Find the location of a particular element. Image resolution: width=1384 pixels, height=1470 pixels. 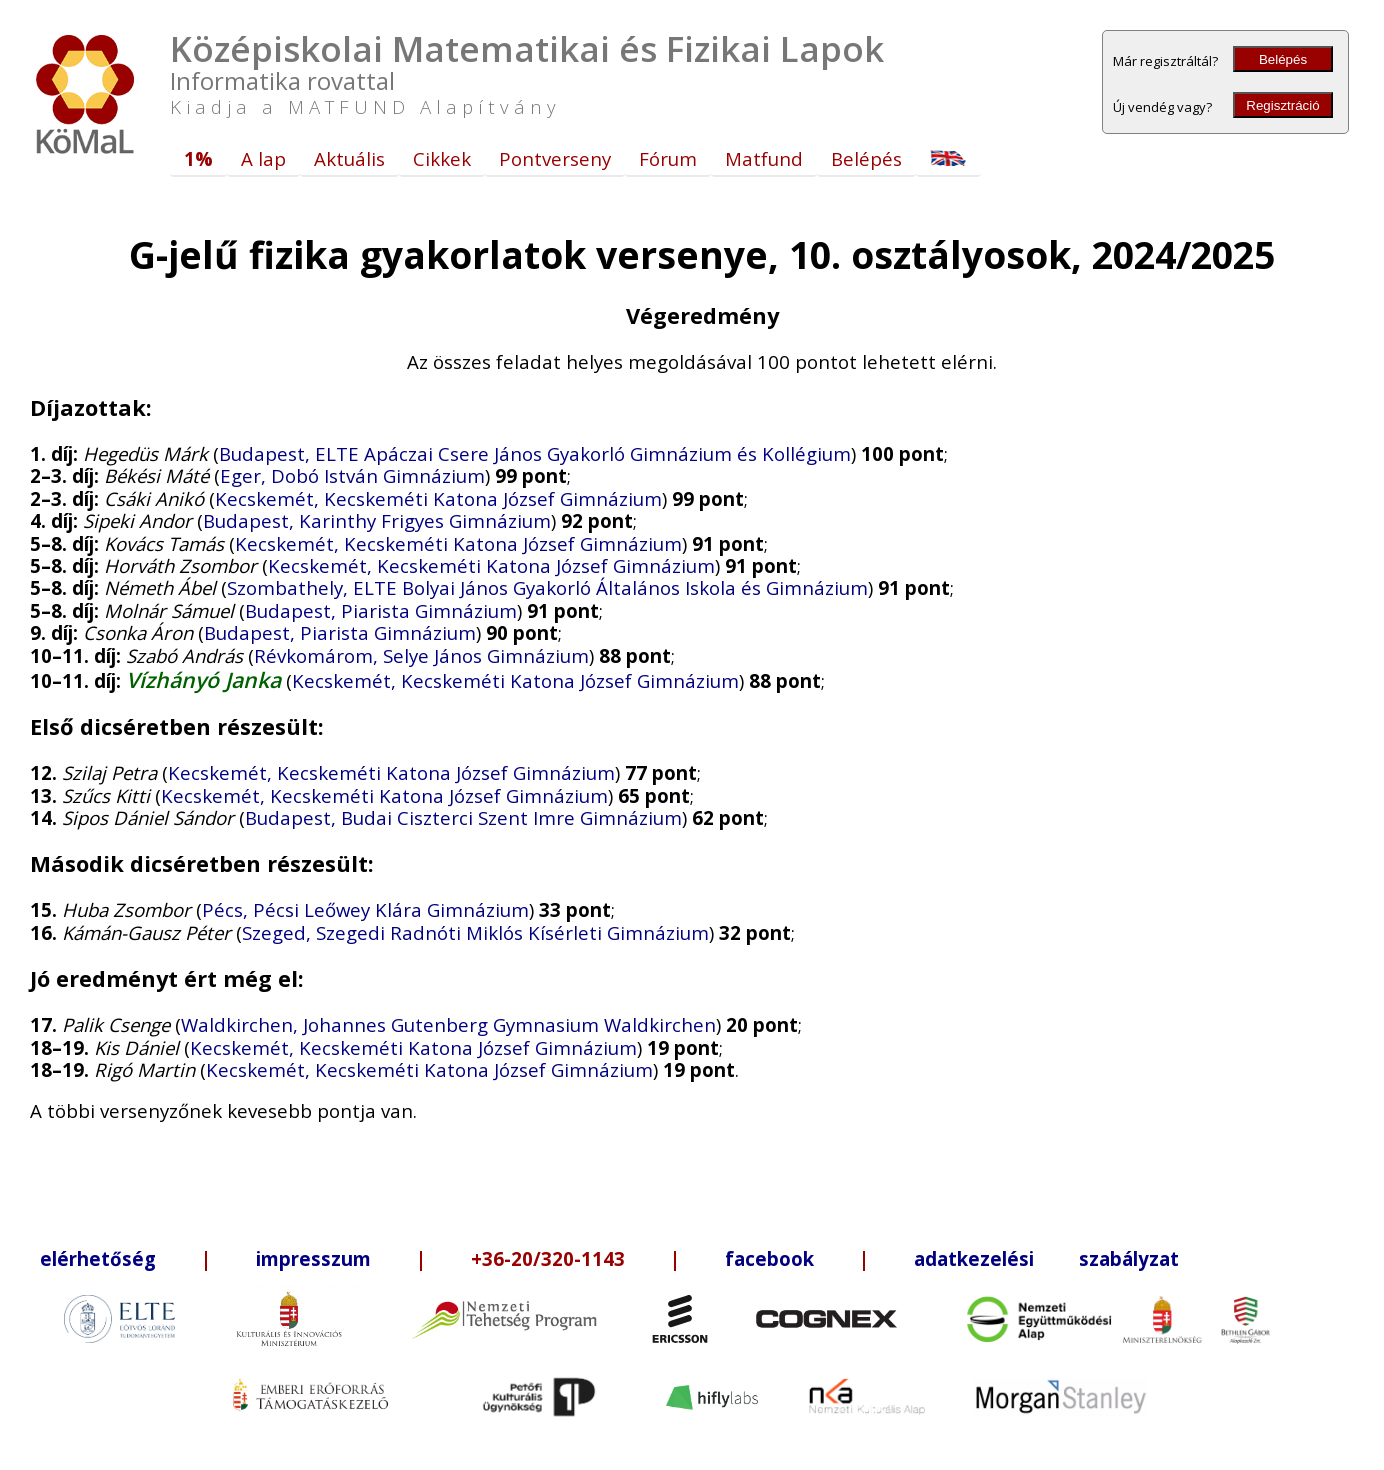

Regisztráció is located at coordinates (1282, 105).